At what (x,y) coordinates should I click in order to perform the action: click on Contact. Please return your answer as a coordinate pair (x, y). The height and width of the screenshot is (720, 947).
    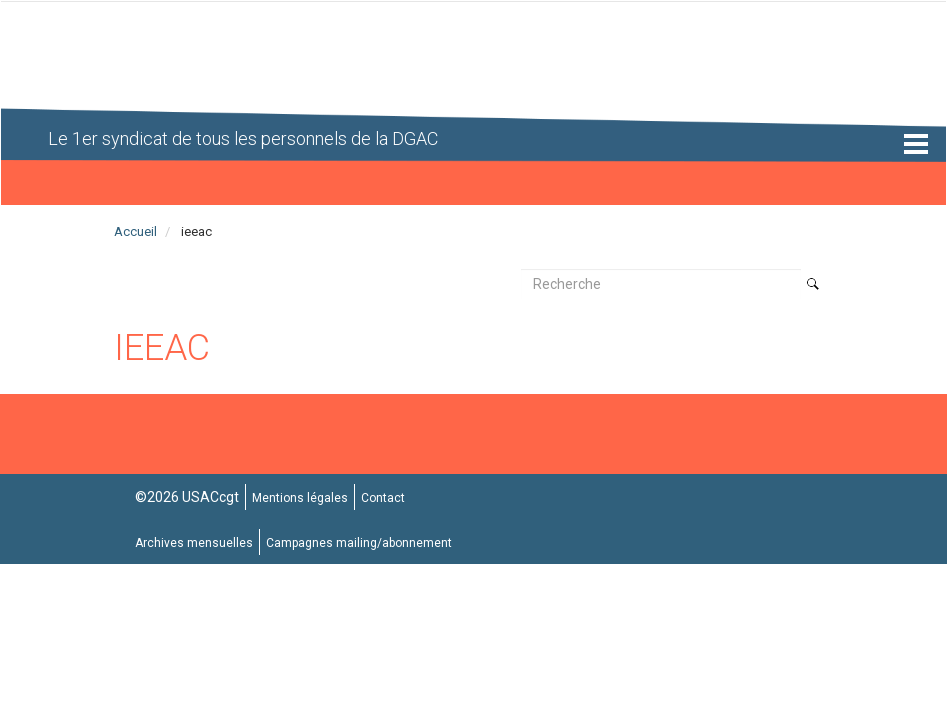
    Looking at the image, I should click on (383, 498).